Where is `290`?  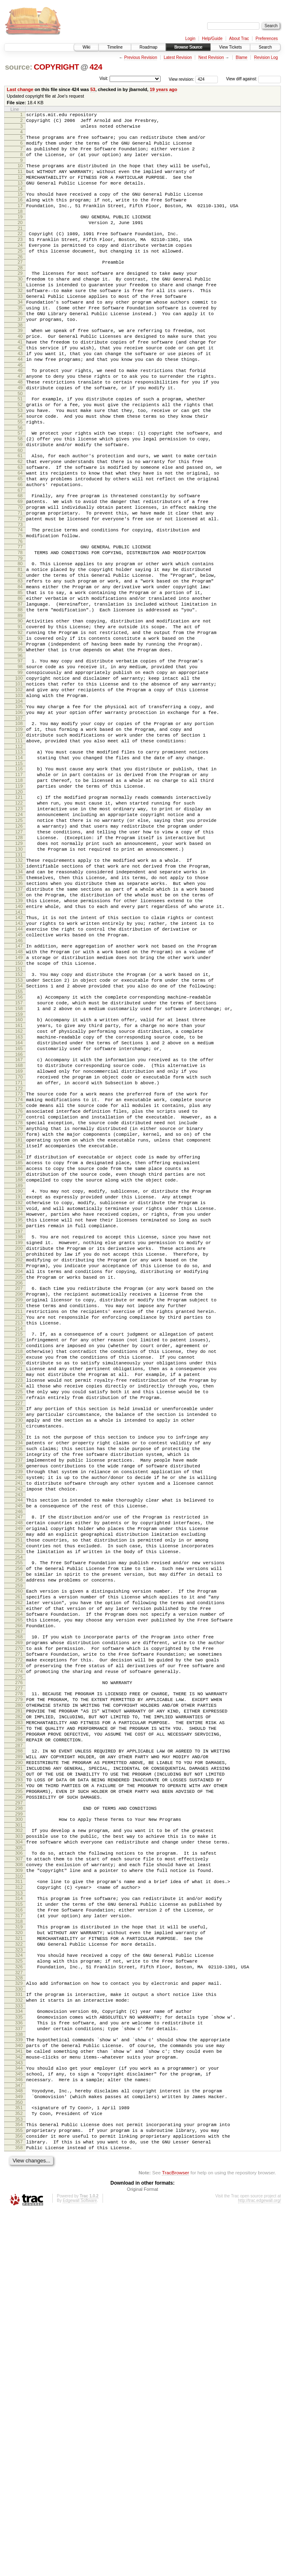 290 is located at coordinates (19, 2062).